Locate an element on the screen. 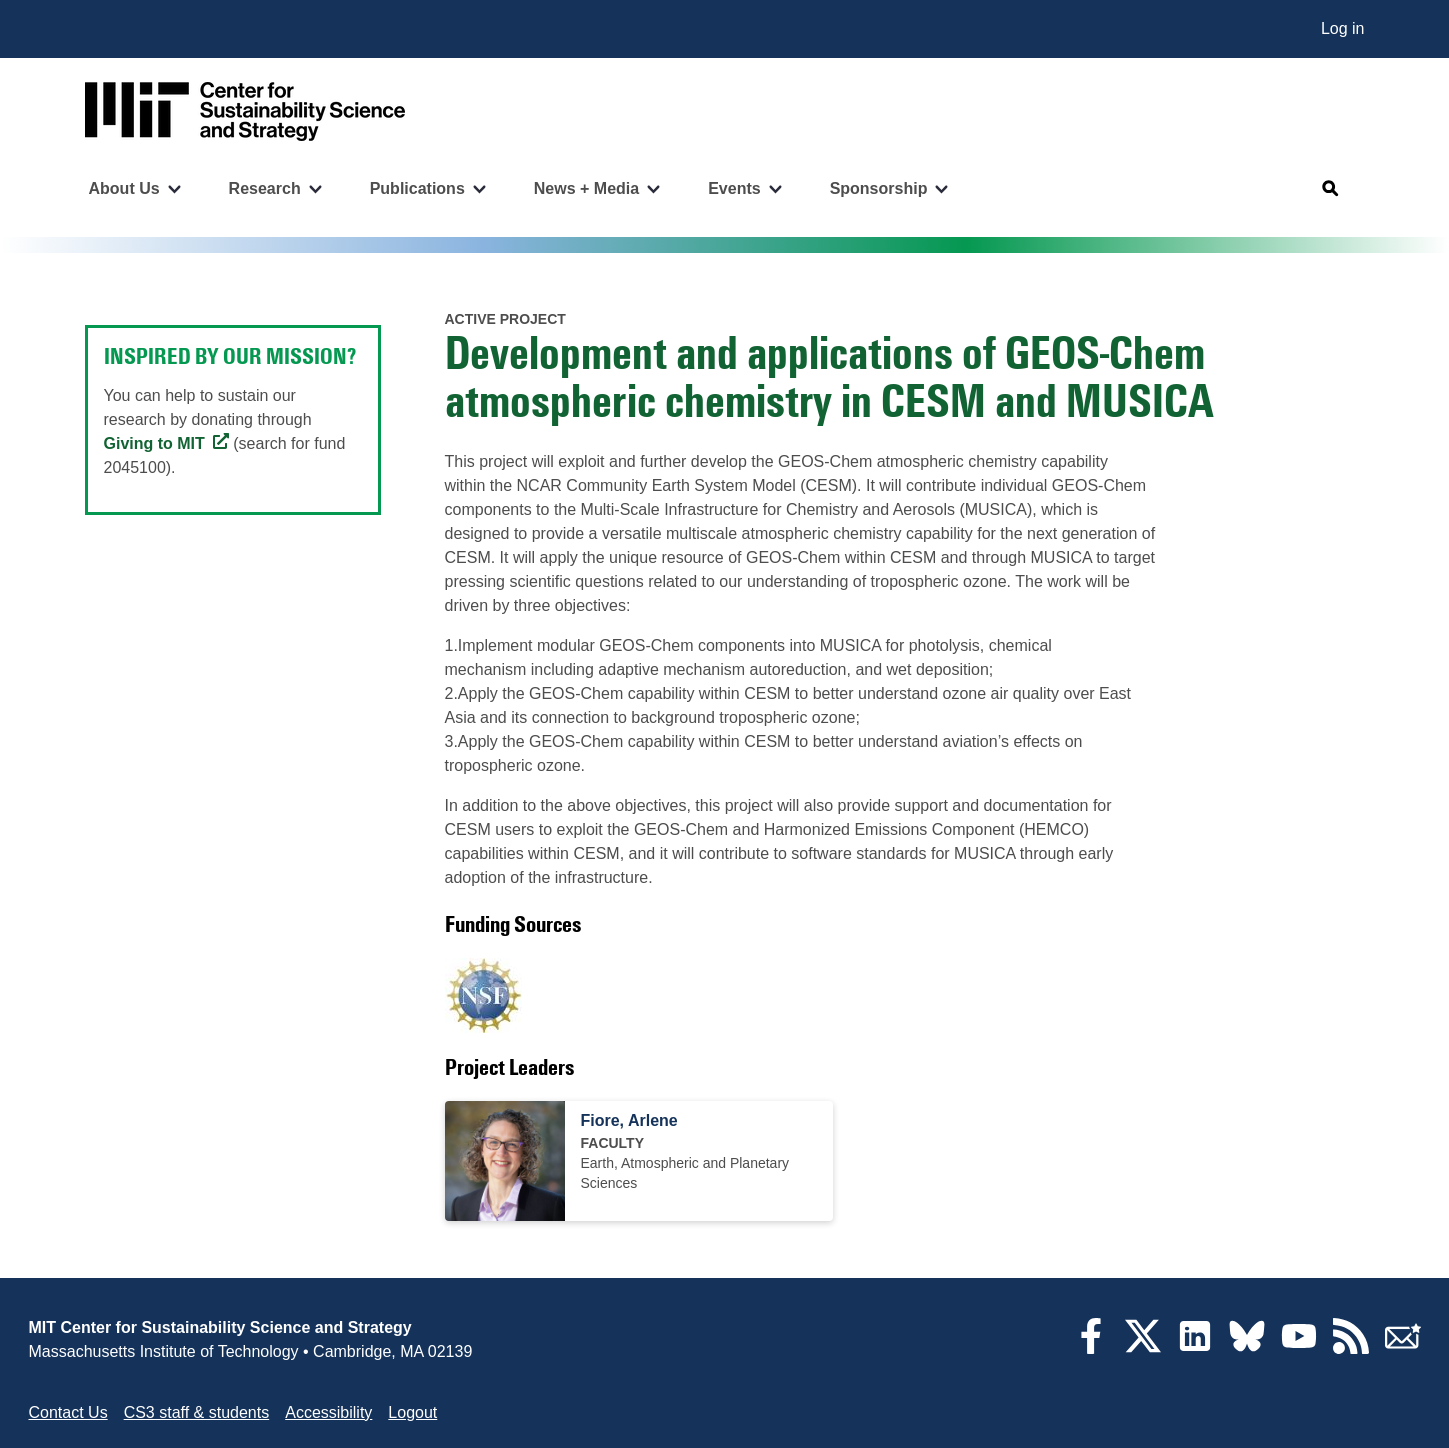  [RSS Feeds] is located at coordinates (1351, 1348).